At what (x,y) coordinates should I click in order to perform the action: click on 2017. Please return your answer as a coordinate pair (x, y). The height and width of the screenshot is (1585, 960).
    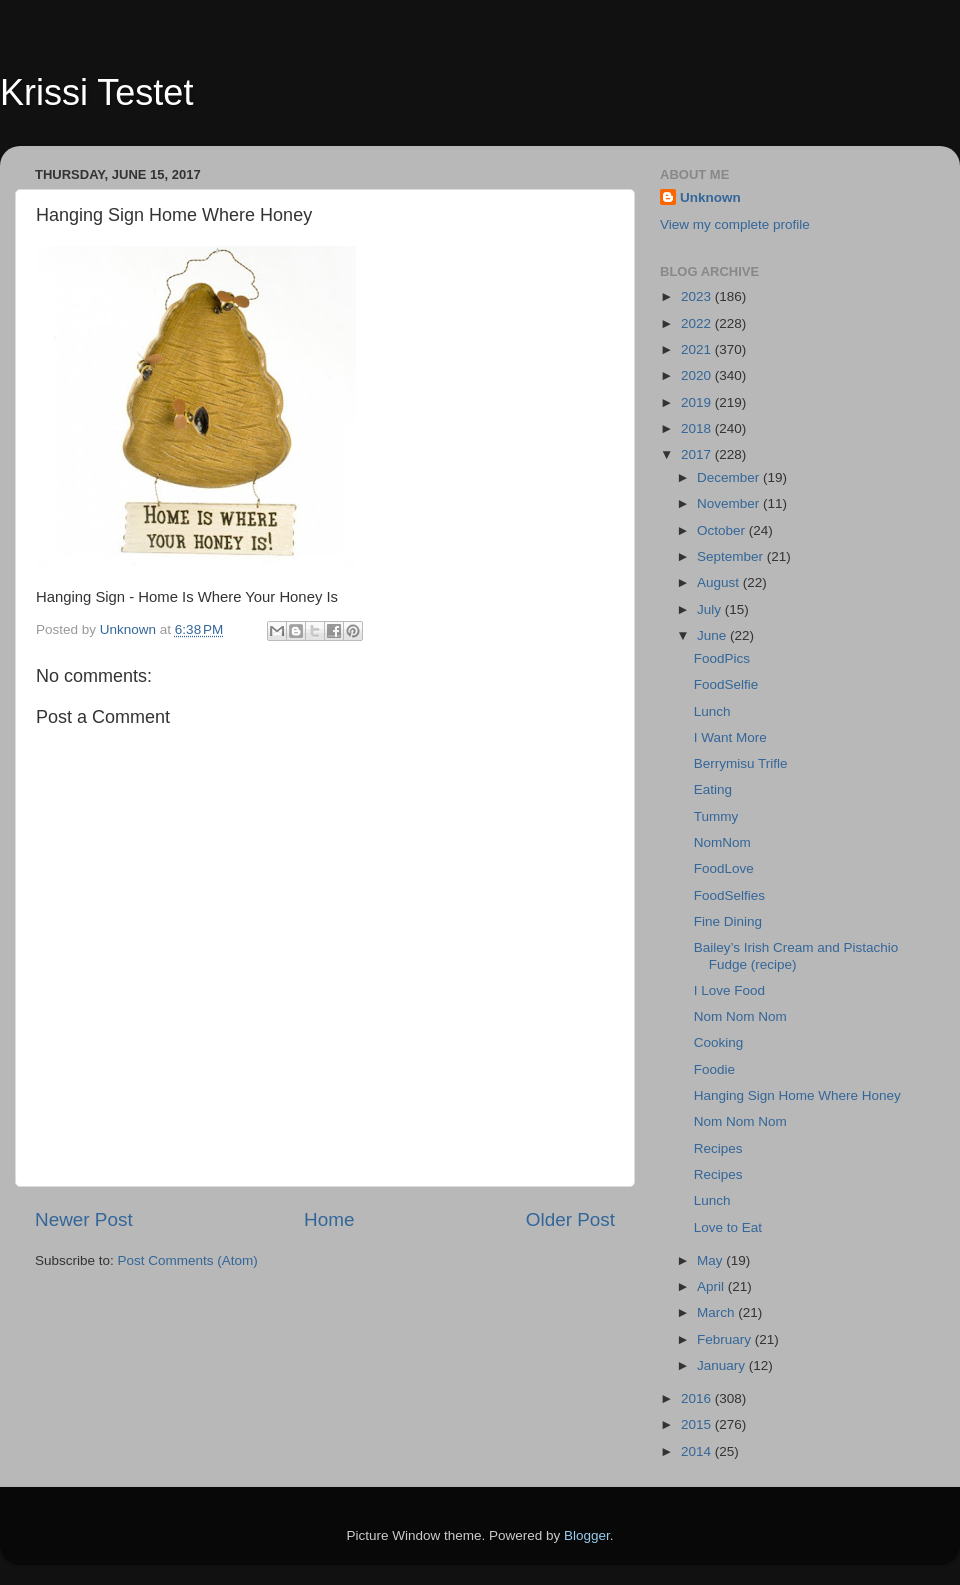
    Looking at the image, I should click on (698, 454).